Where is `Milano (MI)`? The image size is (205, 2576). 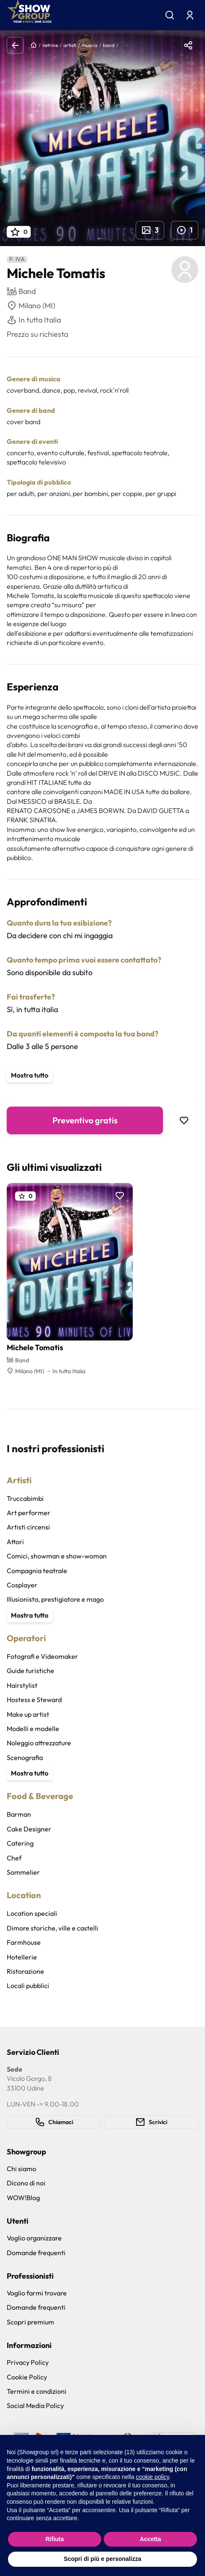 Milano (MI) is located at coordinates (31, 306).